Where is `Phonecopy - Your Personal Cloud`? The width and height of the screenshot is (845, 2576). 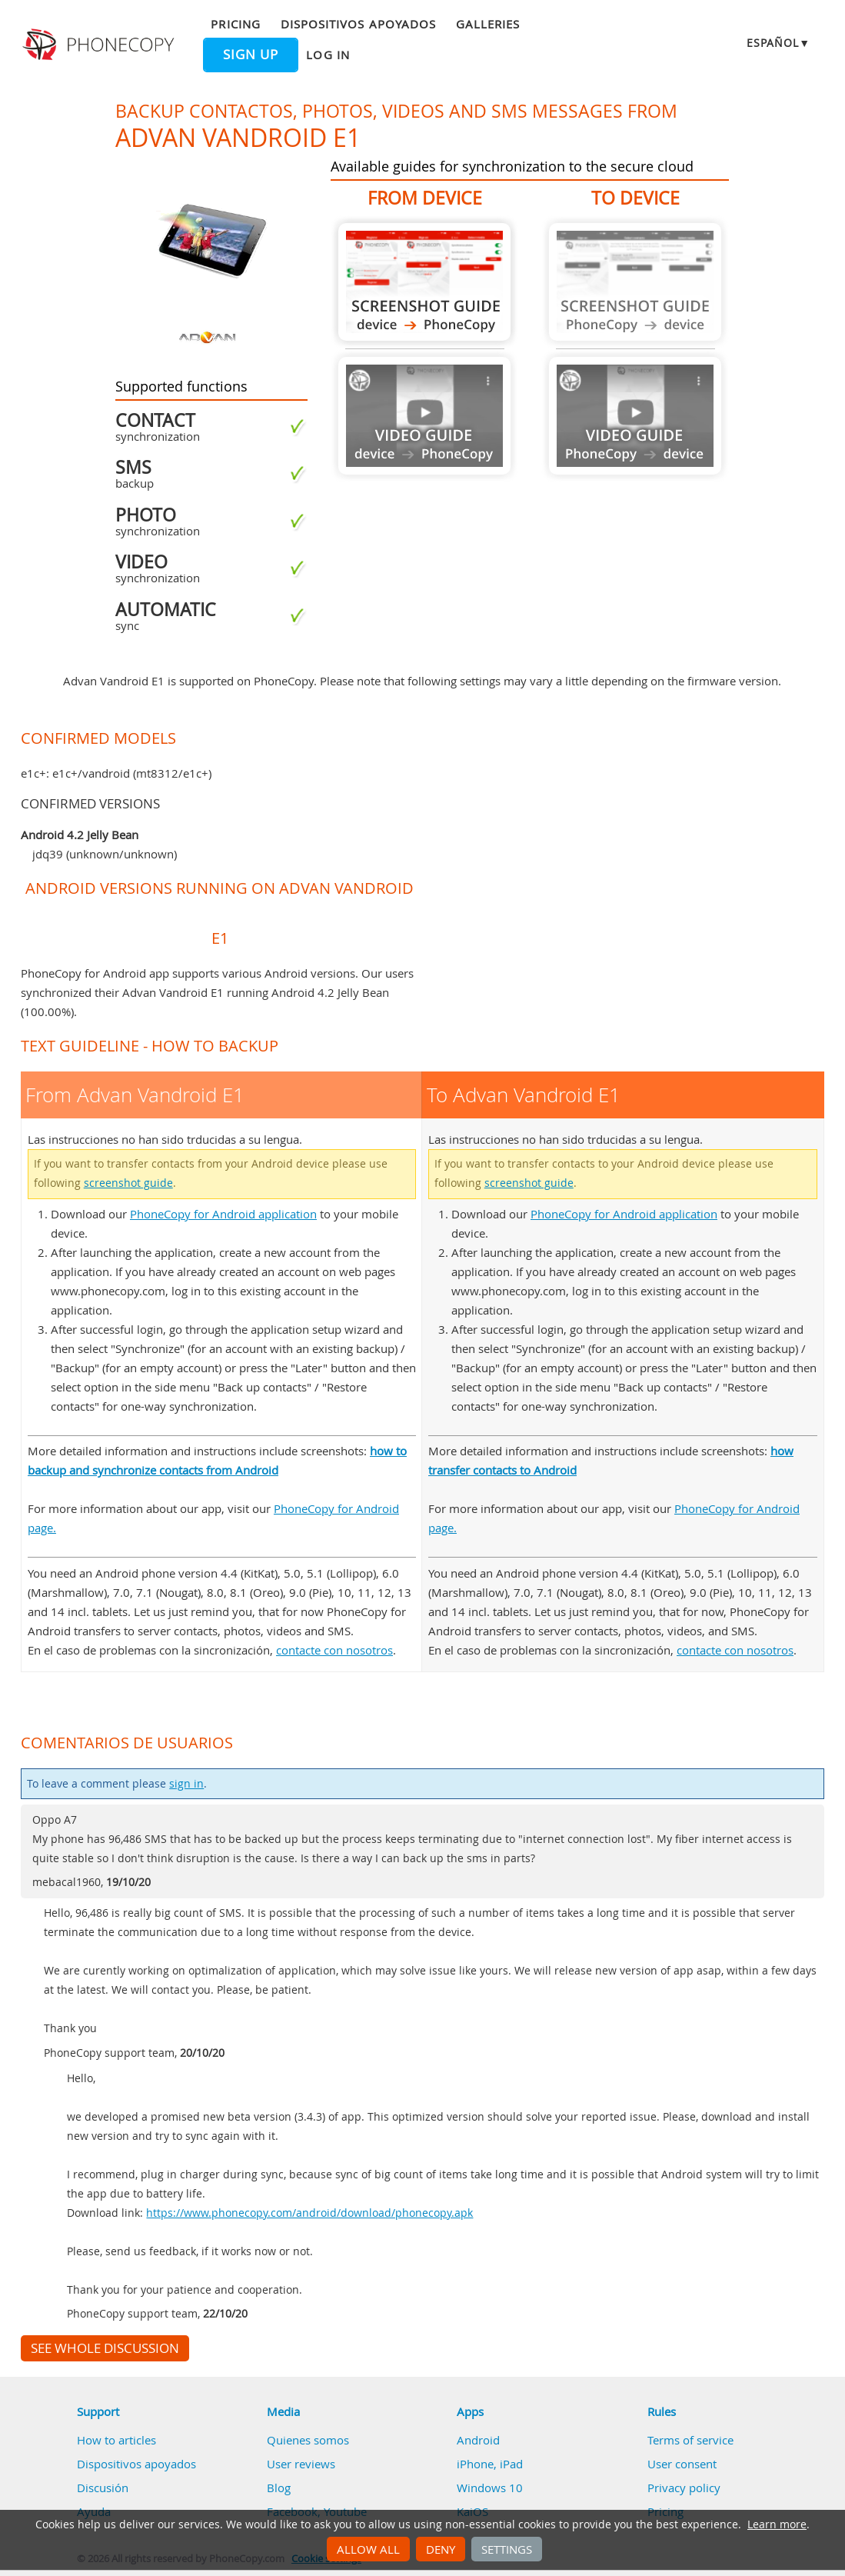 Phonecopy - Your Personal Cloud is located at coordinates (100, 45).